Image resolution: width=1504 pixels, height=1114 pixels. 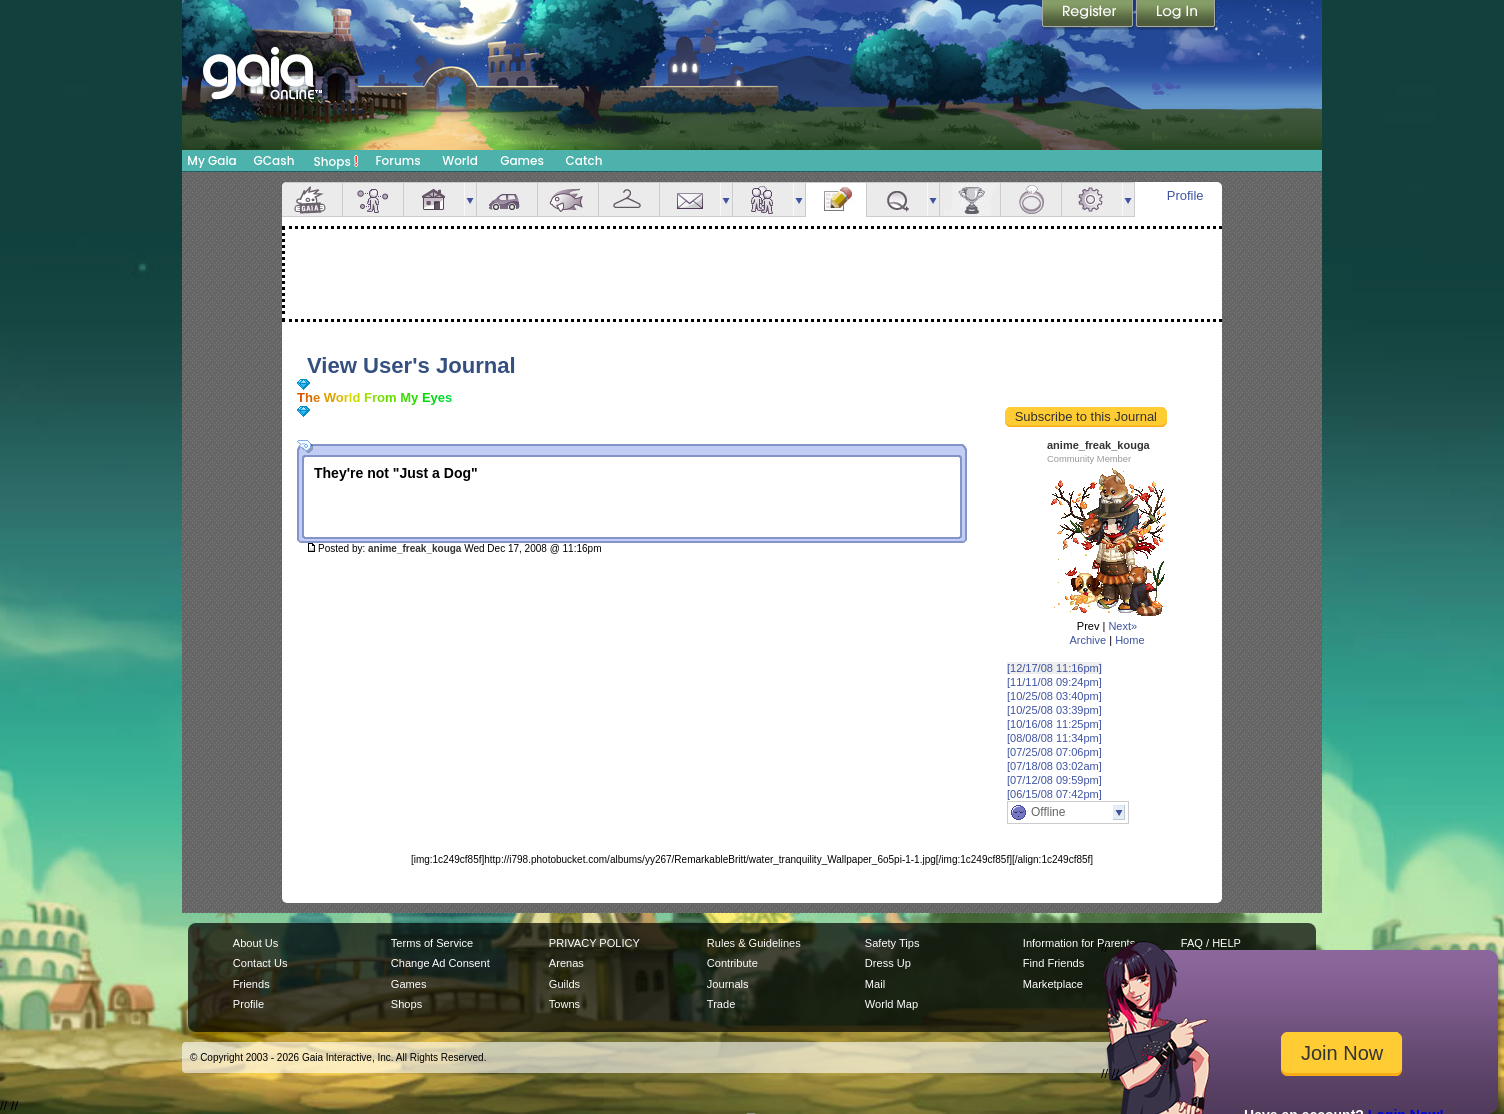 I want to click on Journal, so click(x=836, y=199).